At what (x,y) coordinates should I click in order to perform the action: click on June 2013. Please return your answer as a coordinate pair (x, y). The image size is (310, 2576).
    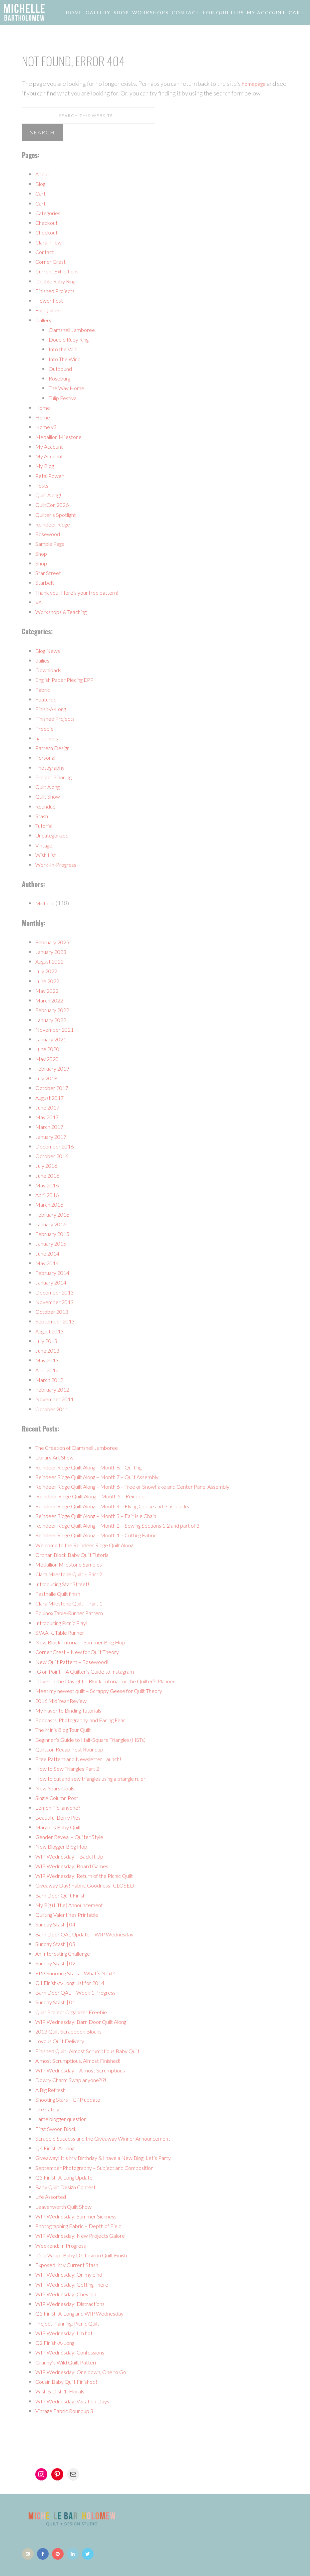
    Looking at the image, I should click on (48, 1350).